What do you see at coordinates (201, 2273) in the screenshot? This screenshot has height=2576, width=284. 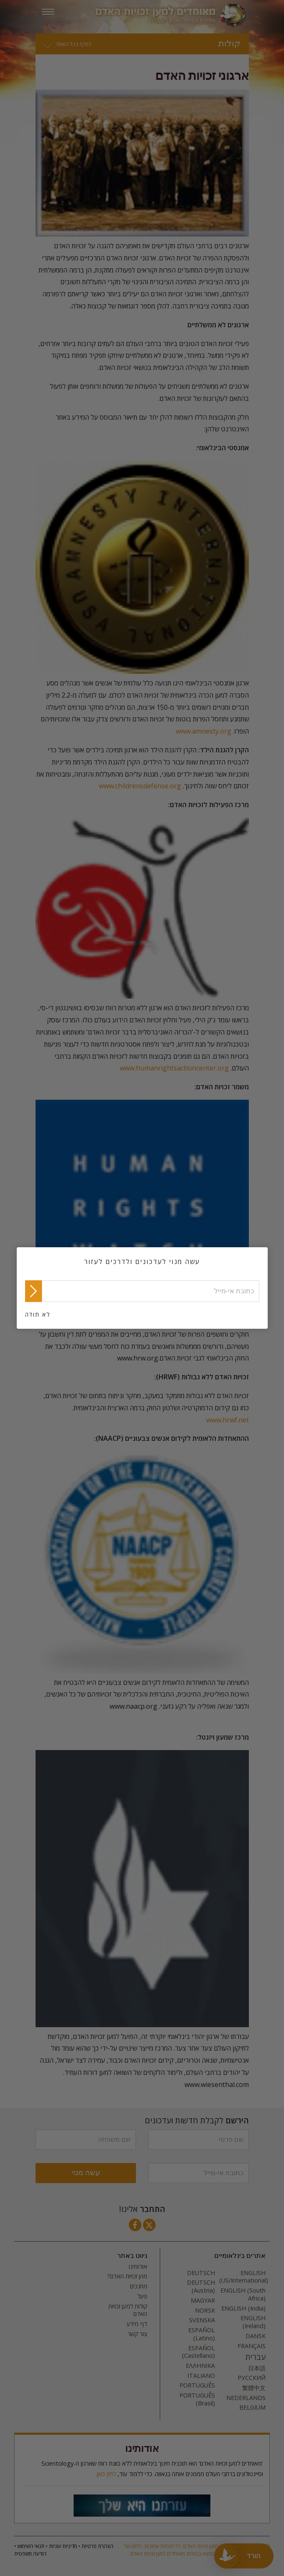 I see `DEUTSCH` at bounding box center [201, 2273].